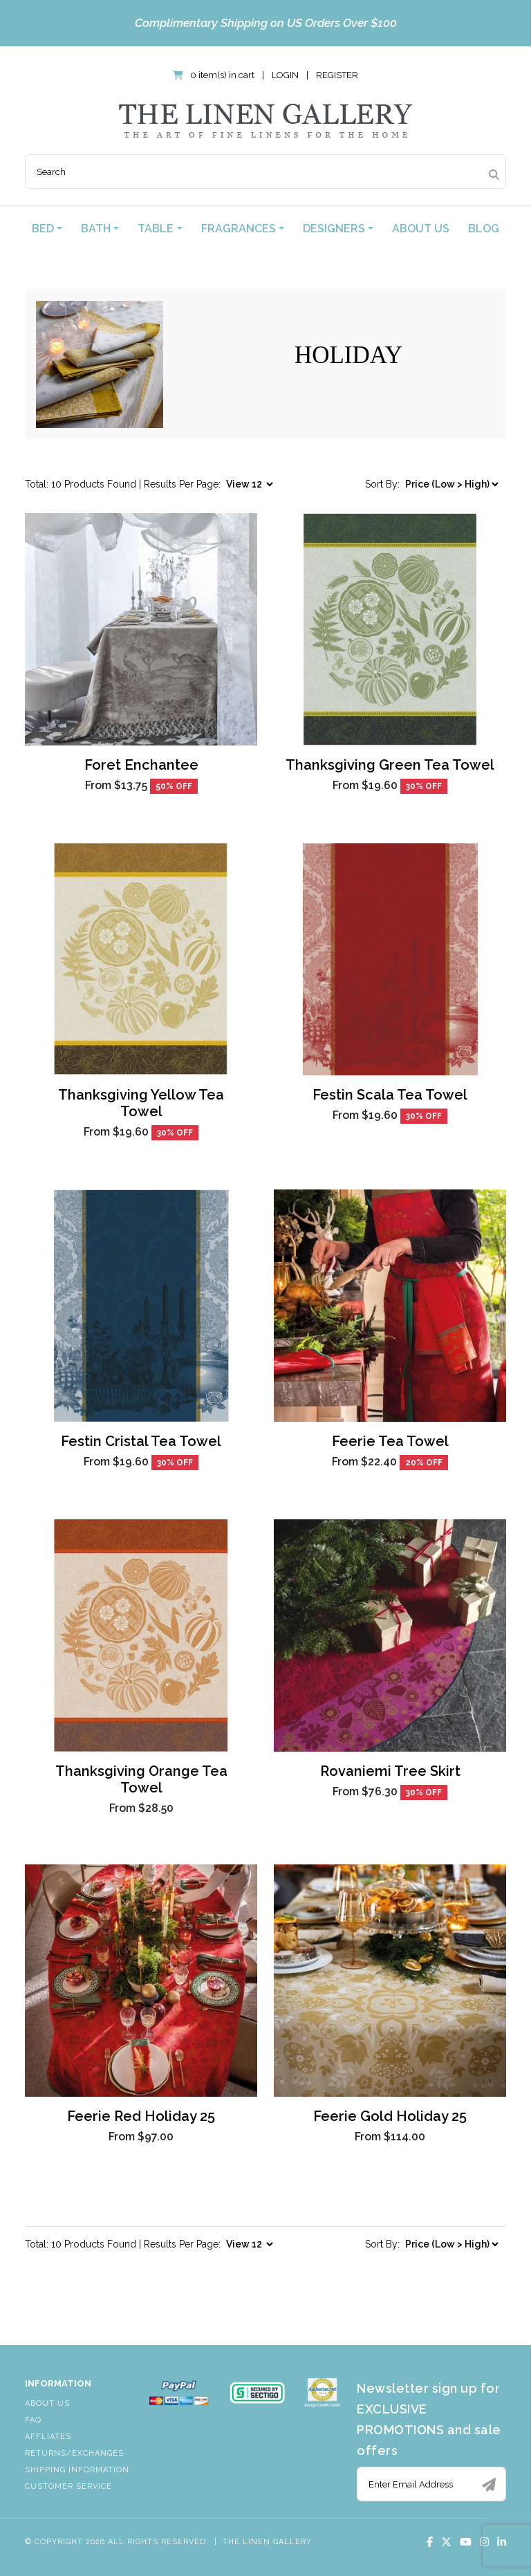  What do you see at coordinates (68, 2486) in the screenshot?
I see `Customer Service` at bounding box center [68, 2486].